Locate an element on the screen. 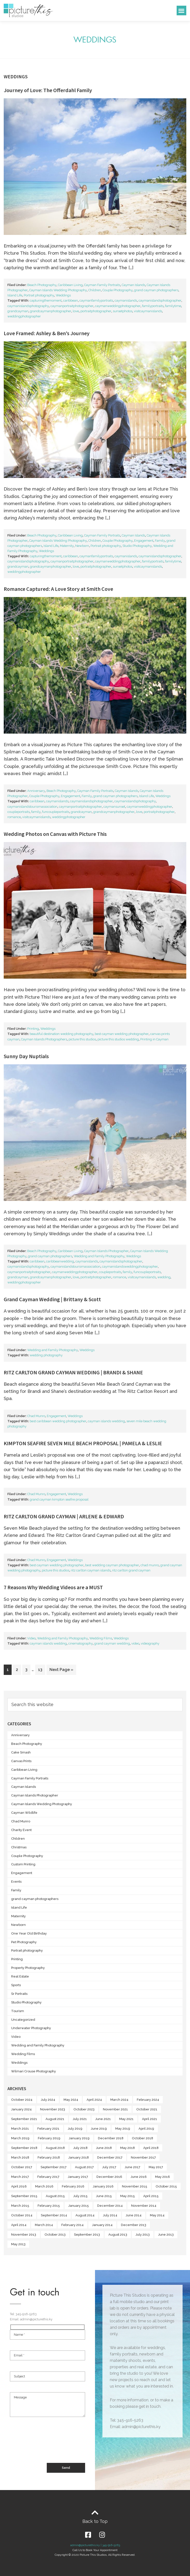 The width and height of the screenshot is (190, 2576). familyportraits is located at coordinates (153, 306).